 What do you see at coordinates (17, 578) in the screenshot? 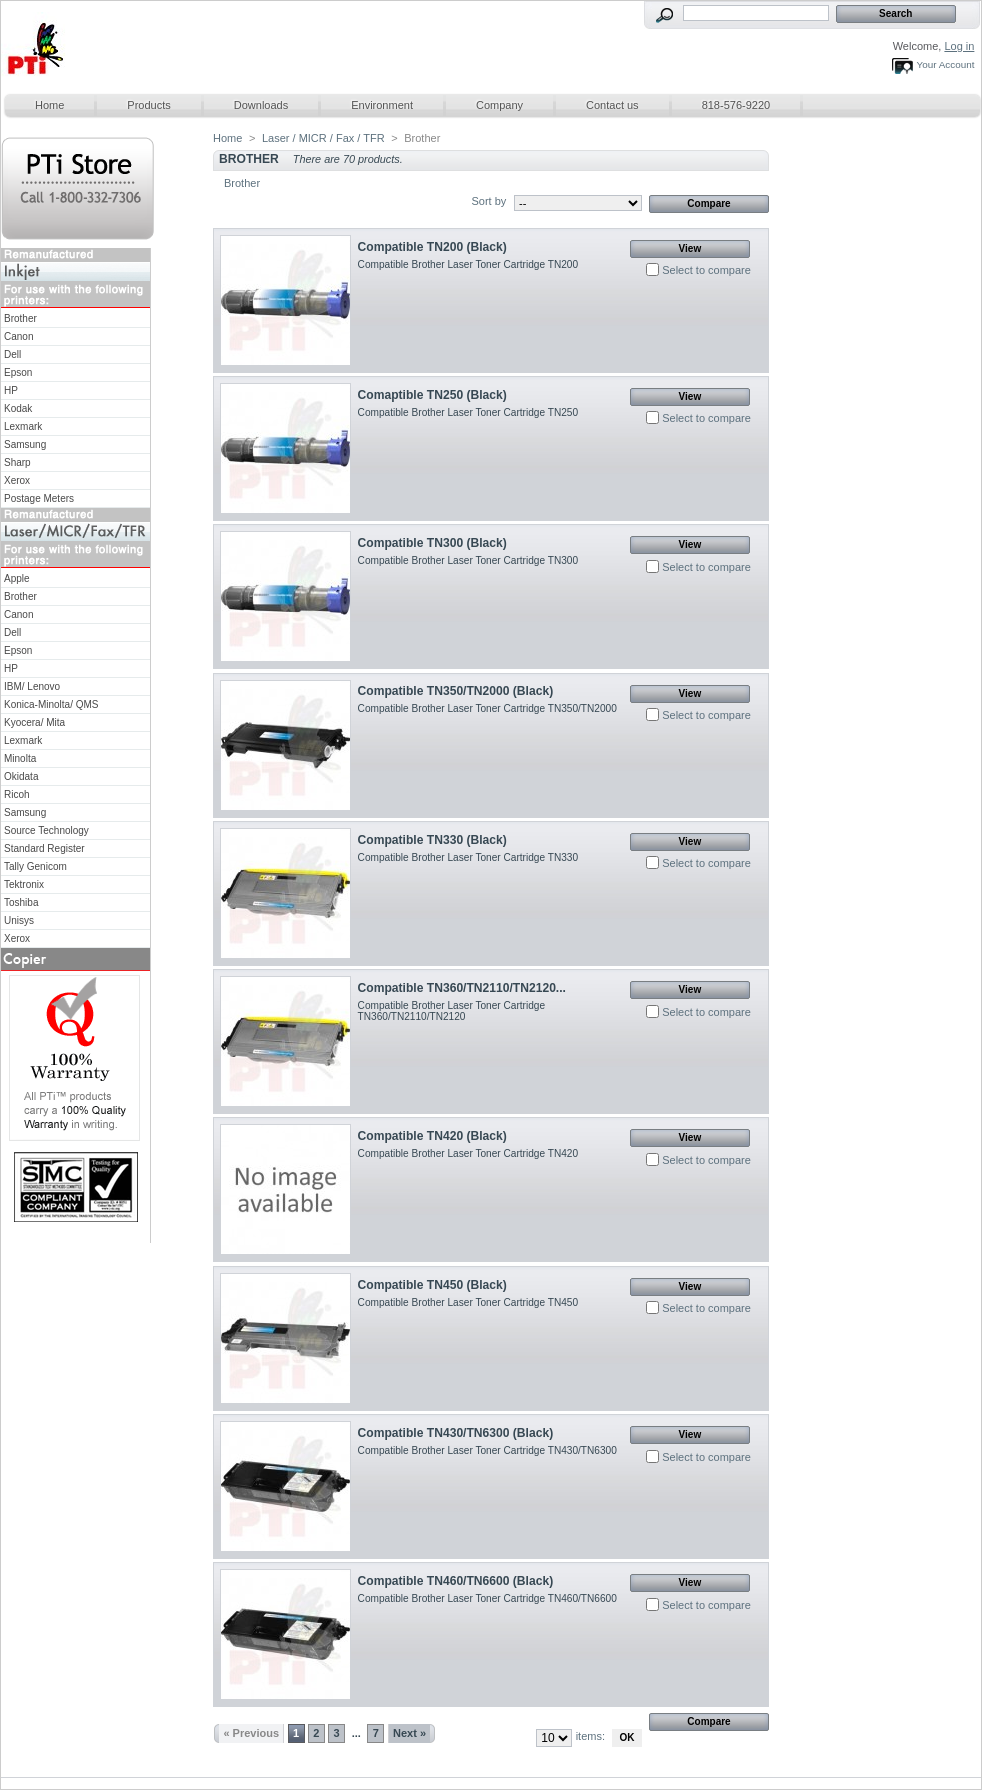
I see `Apple` at bounding box center [17, 578].